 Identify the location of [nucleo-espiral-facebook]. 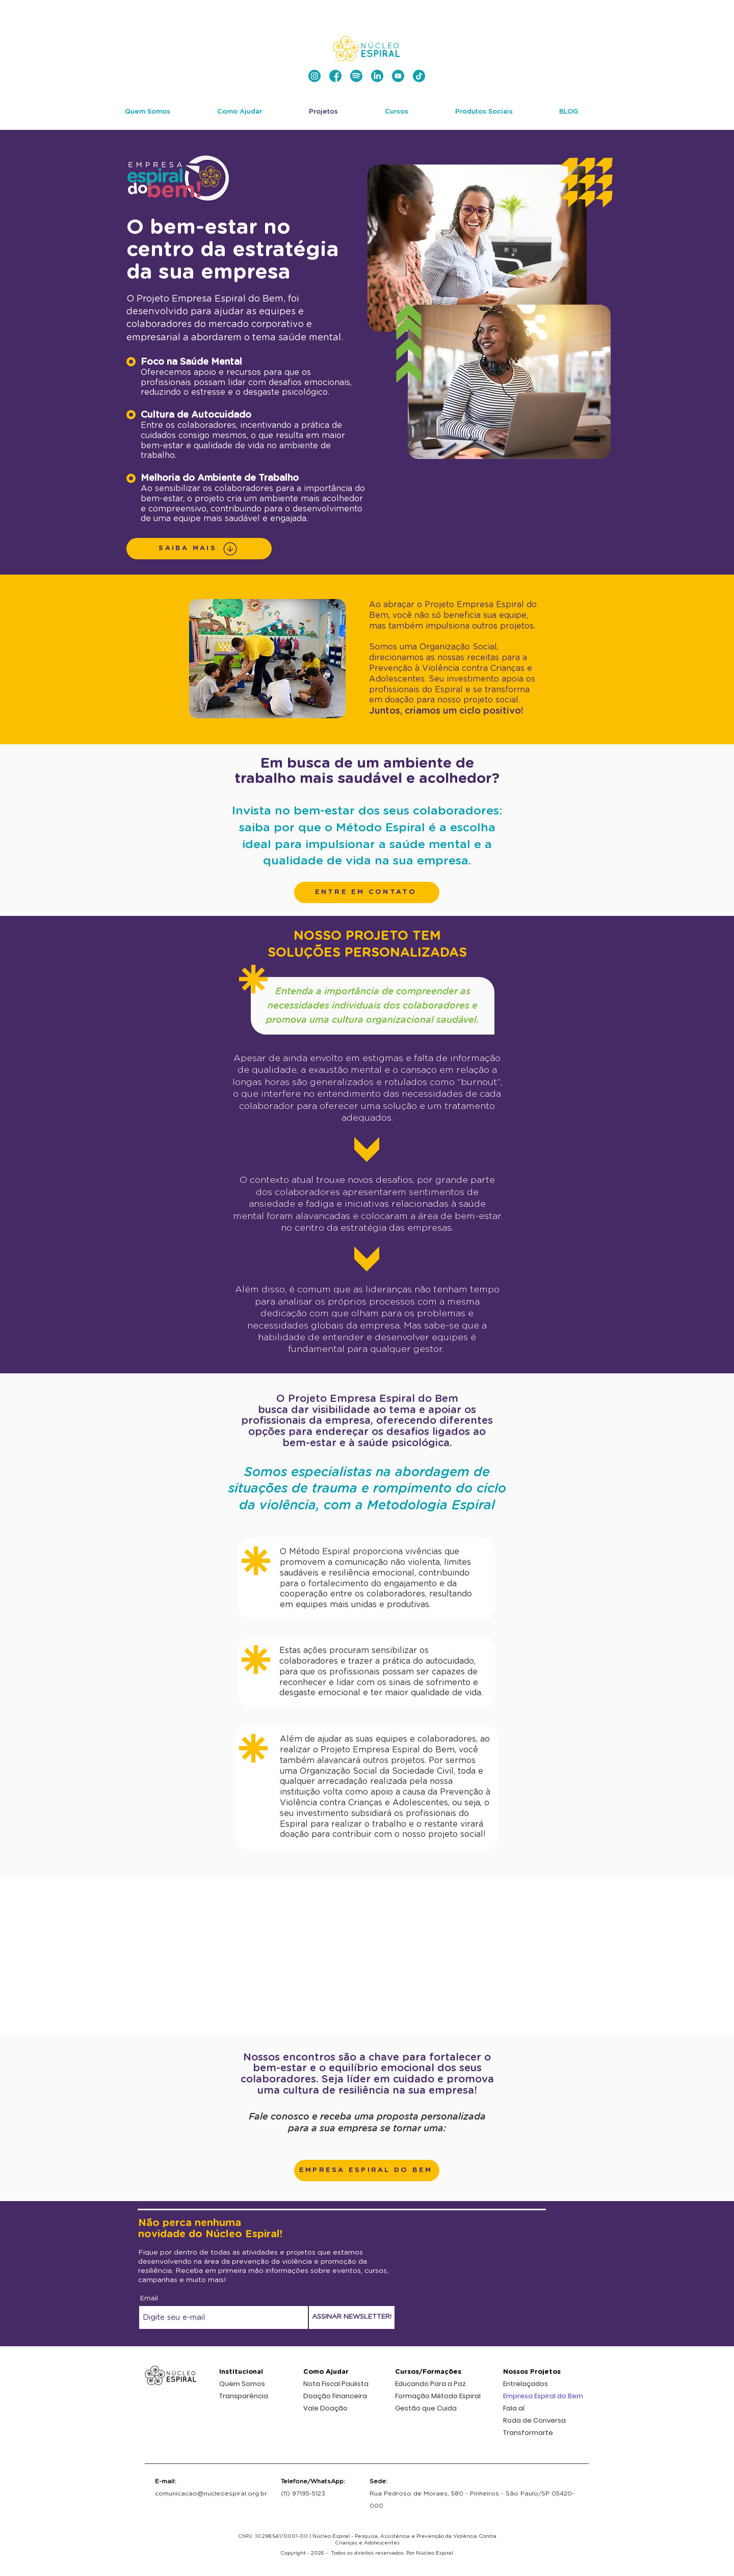
(335, 76).